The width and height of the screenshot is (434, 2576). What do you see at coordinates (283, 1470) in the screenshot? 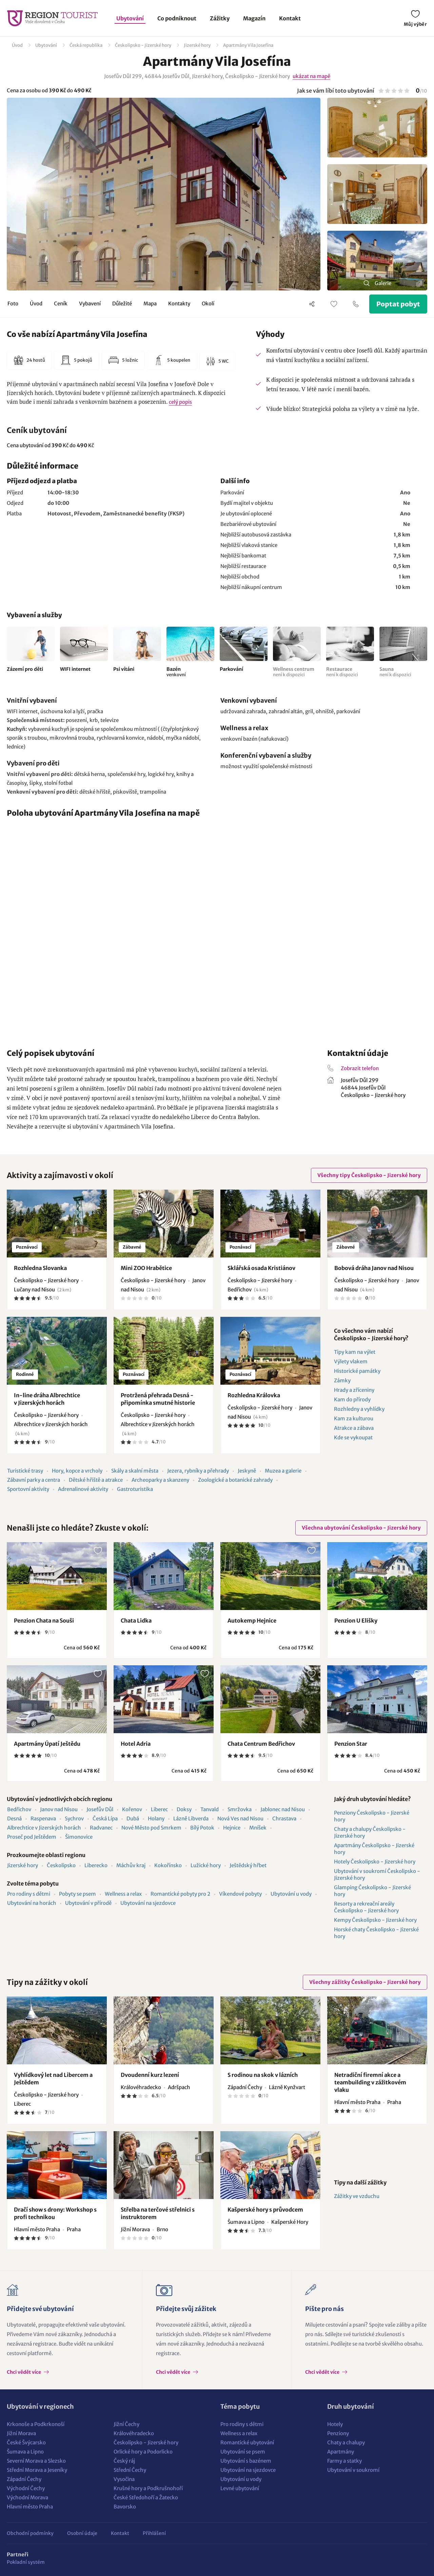
I see `Muzea a galerie` at bounding box center [283, 1470].